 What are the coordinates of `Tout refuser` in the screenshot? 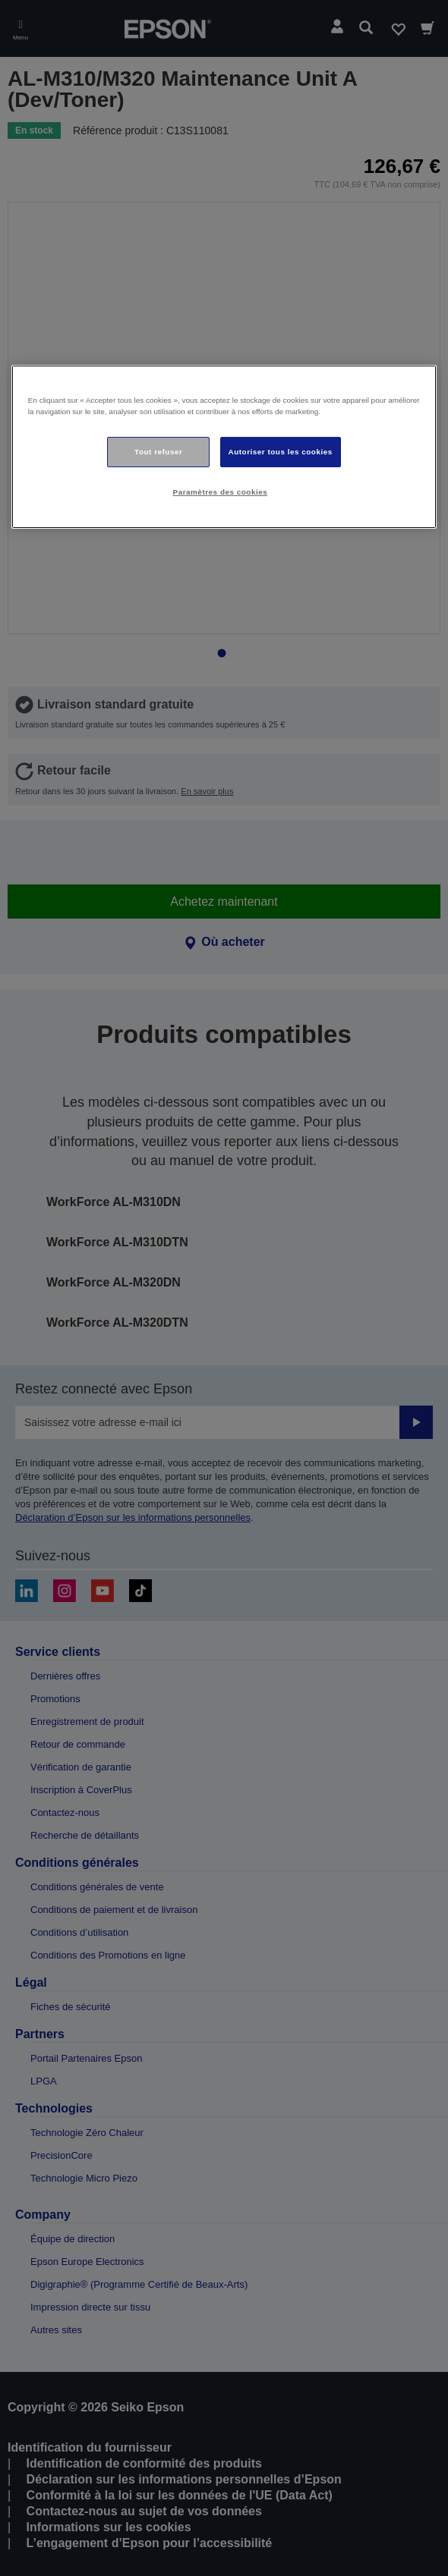 It's located at (158, 452).